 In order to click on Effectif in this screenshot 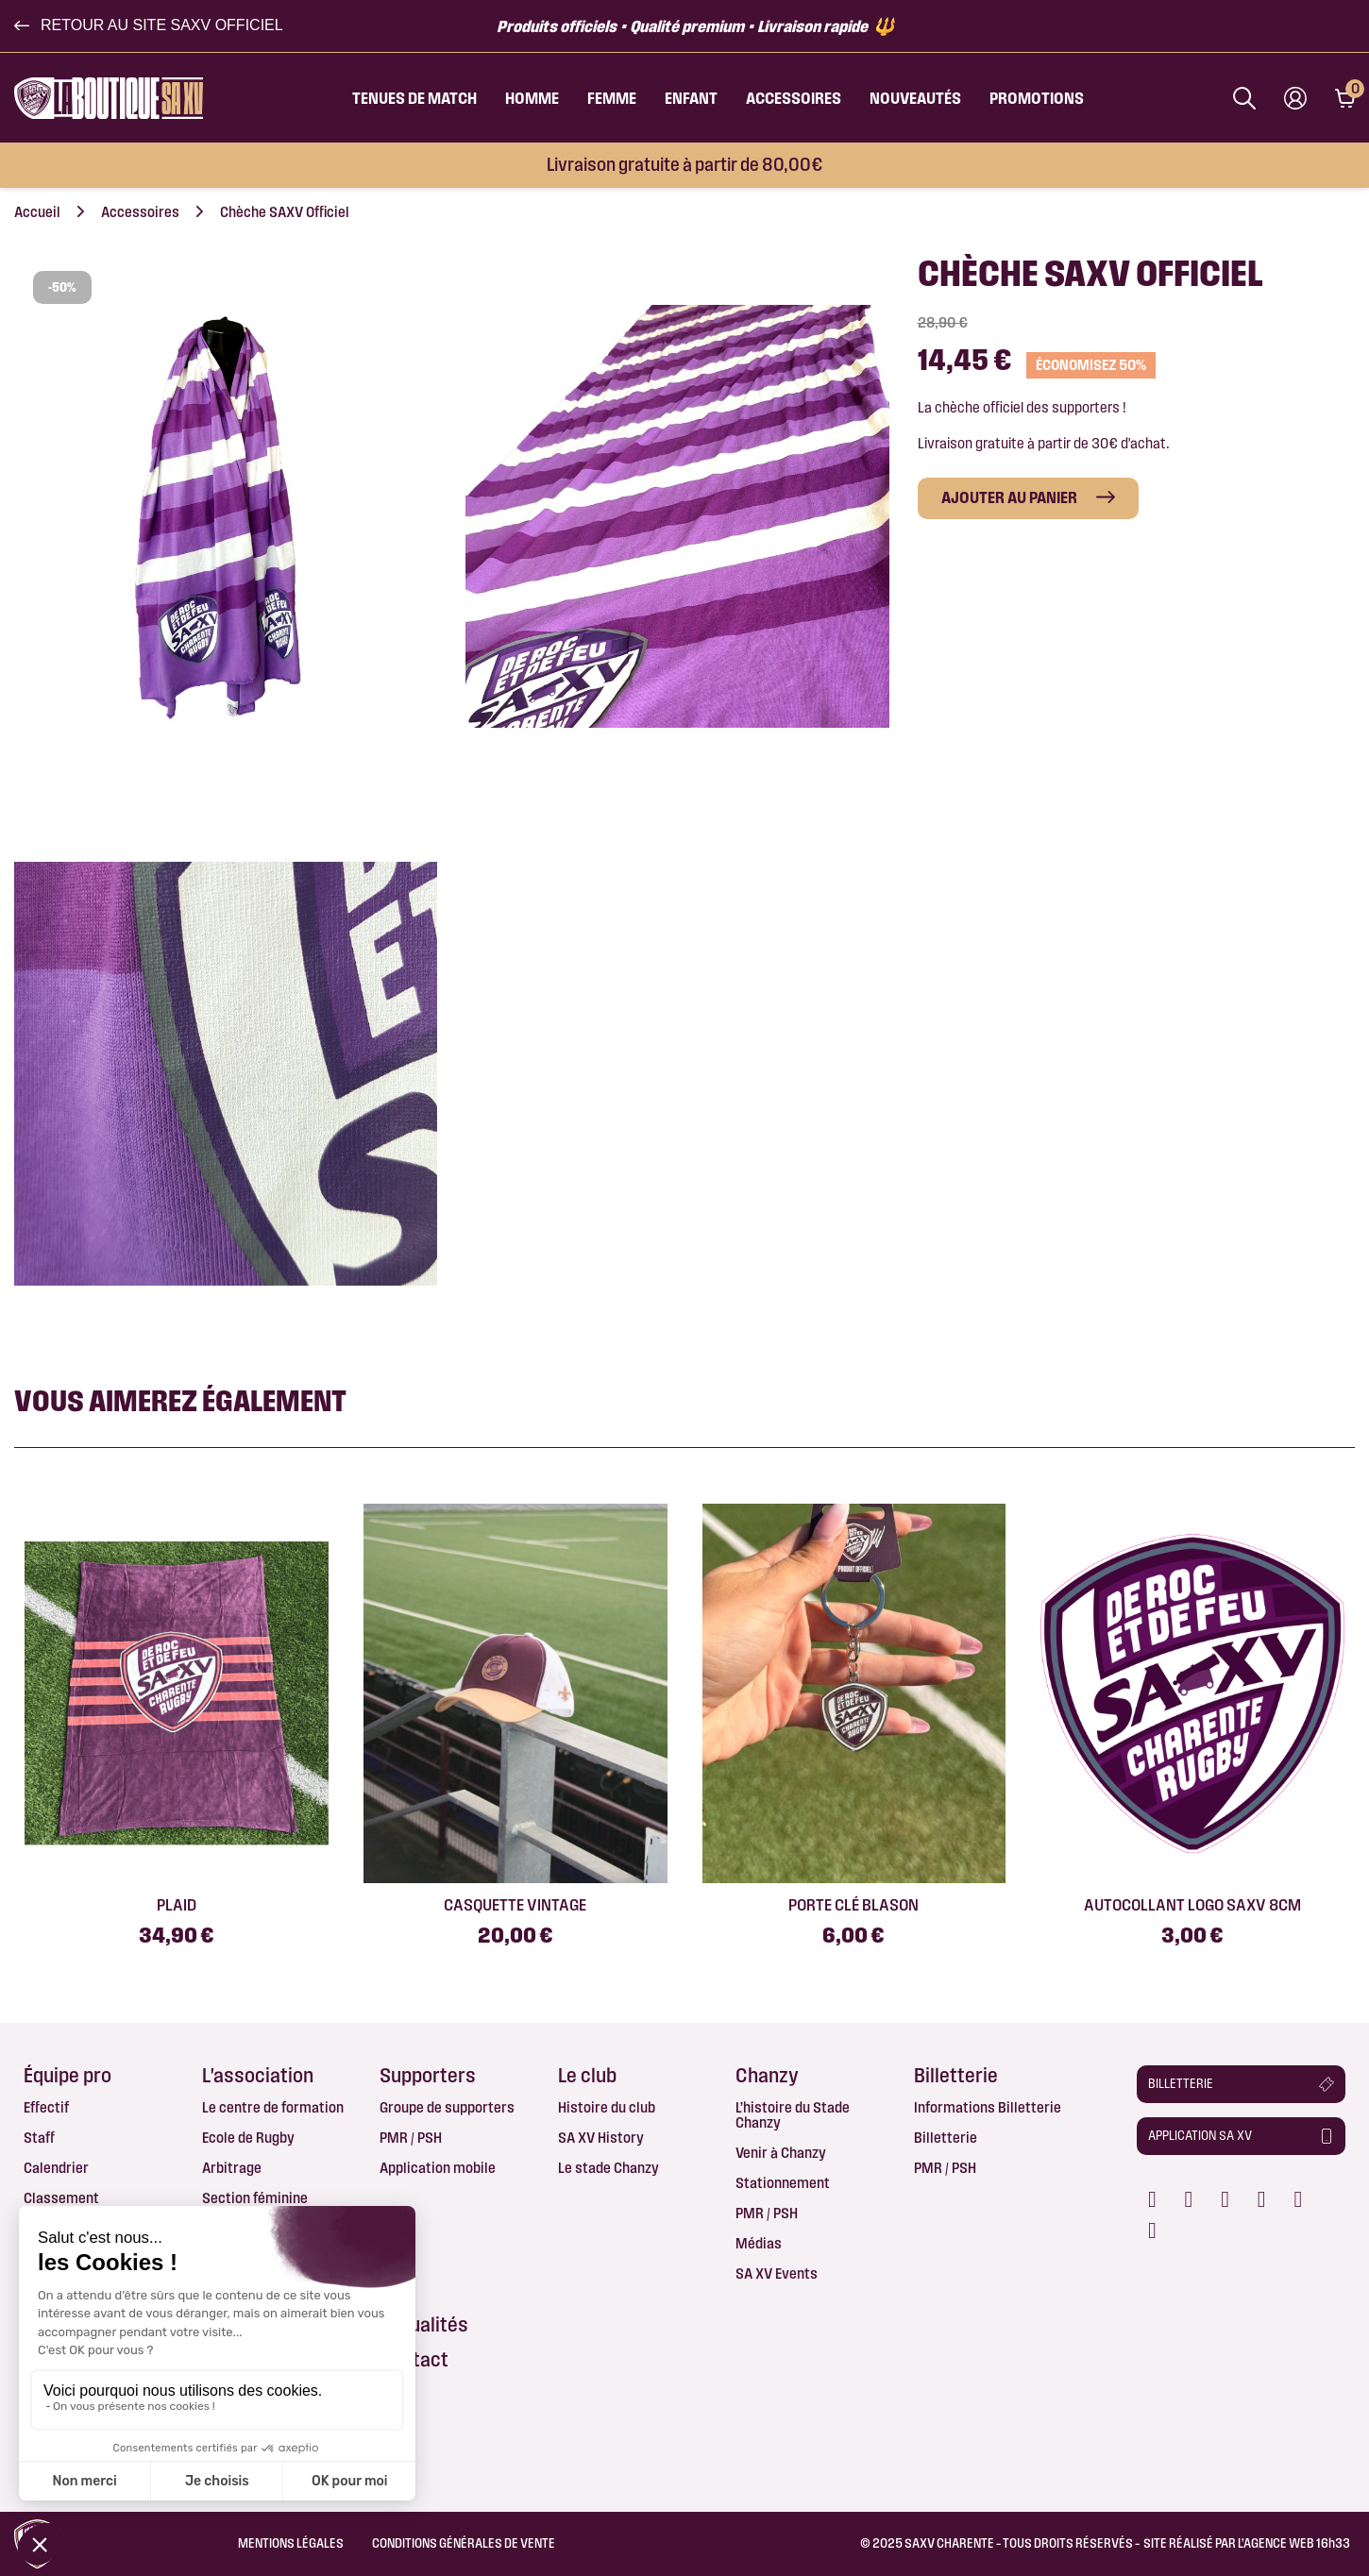, I will do `click(46, 2107)`.